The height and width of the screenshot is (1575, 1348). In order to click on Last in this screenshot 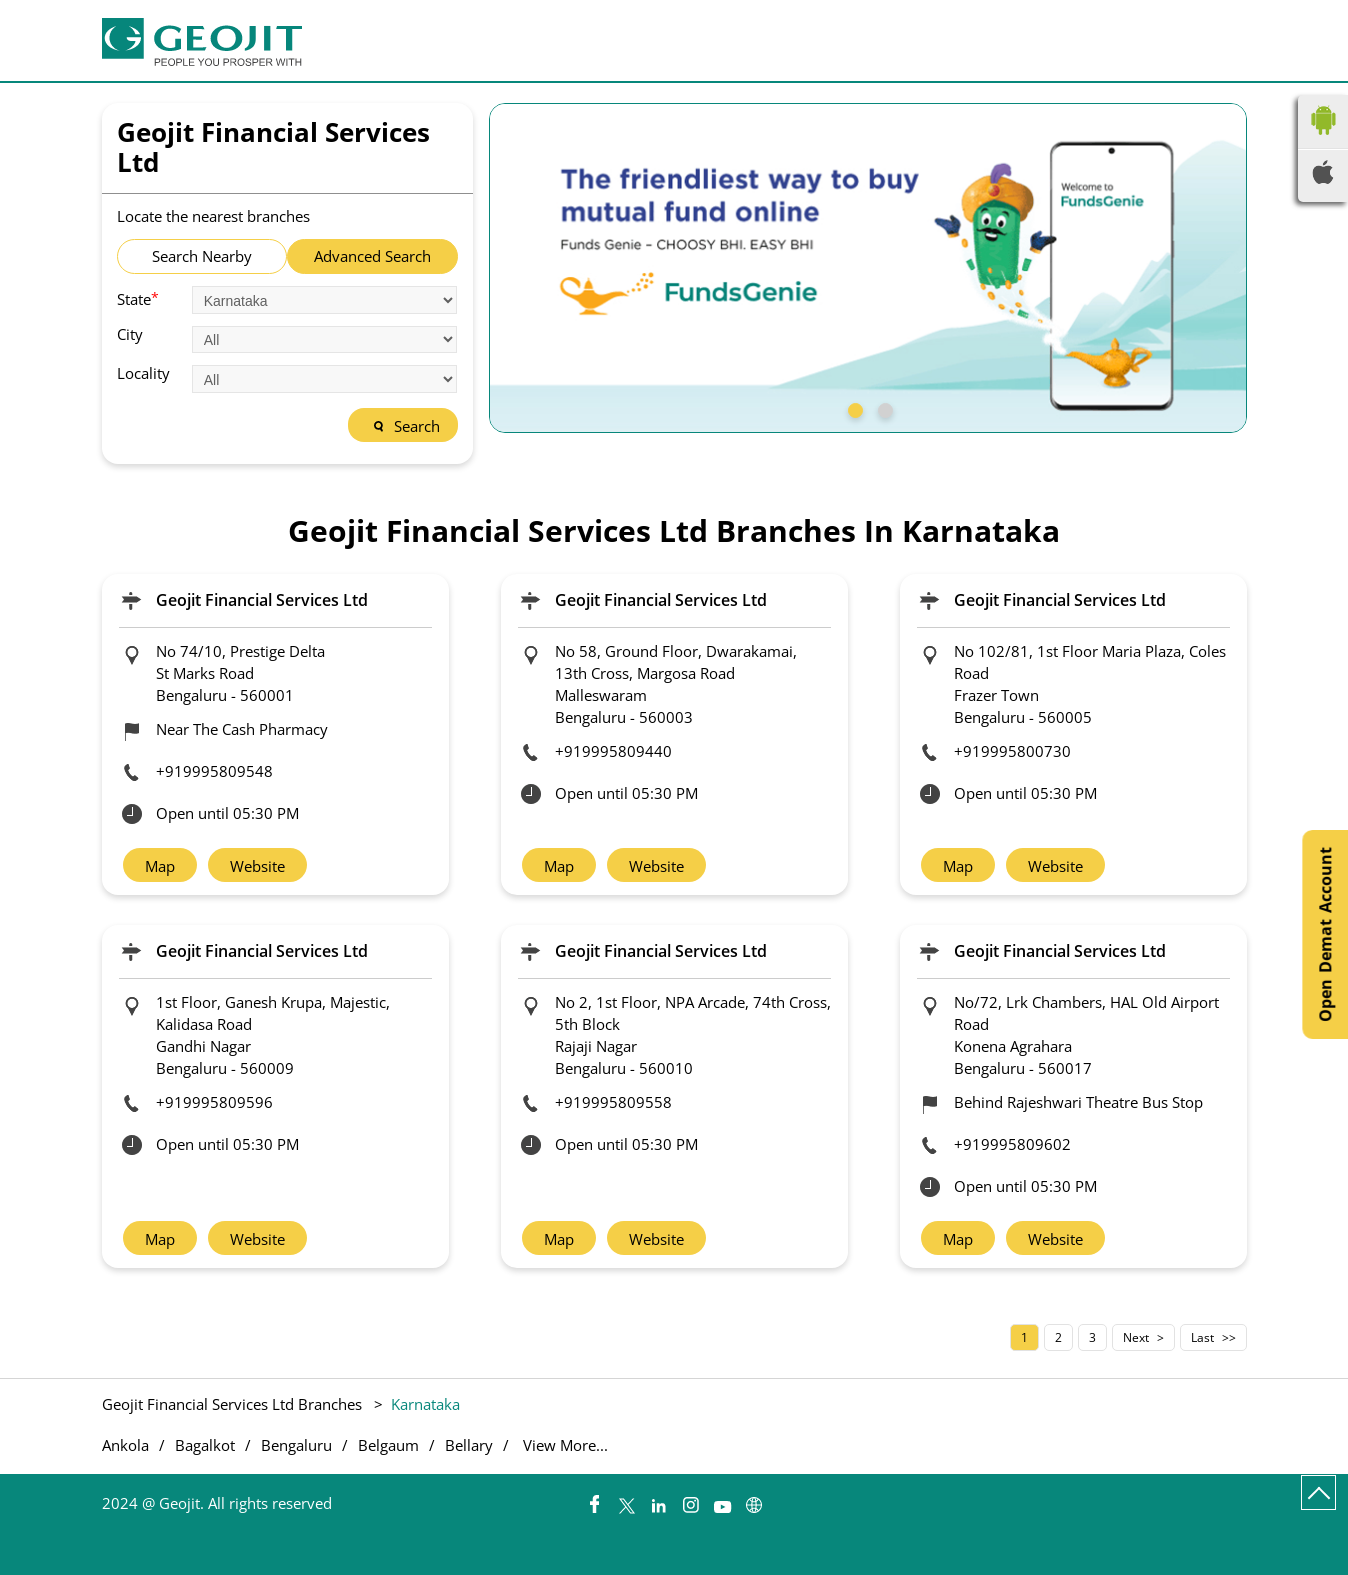, I will do `click(1202, 1337)`.